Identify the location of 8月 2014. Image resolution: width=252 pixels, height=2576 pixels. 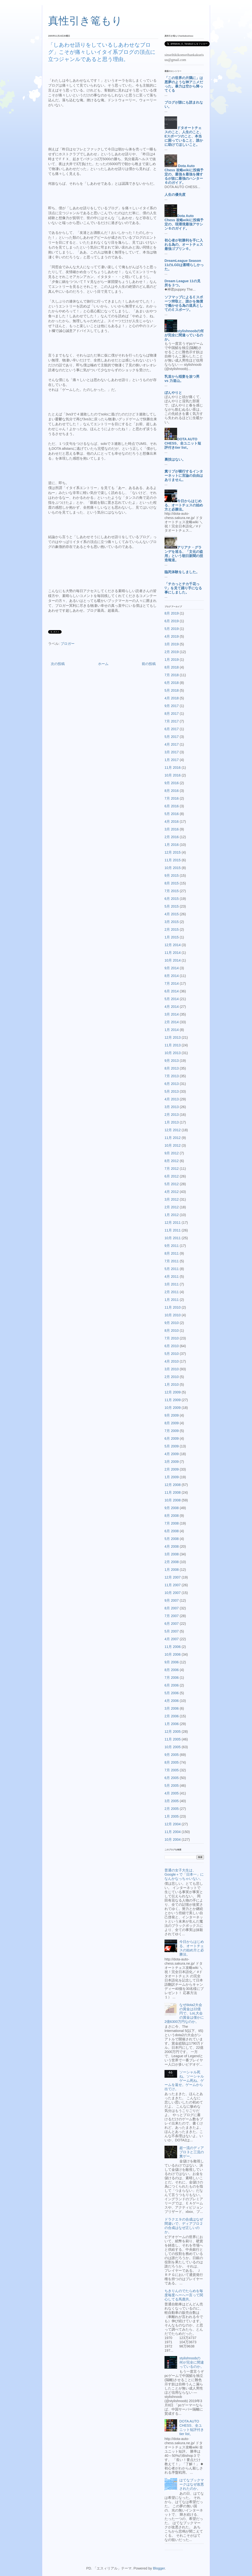
(171, 976).